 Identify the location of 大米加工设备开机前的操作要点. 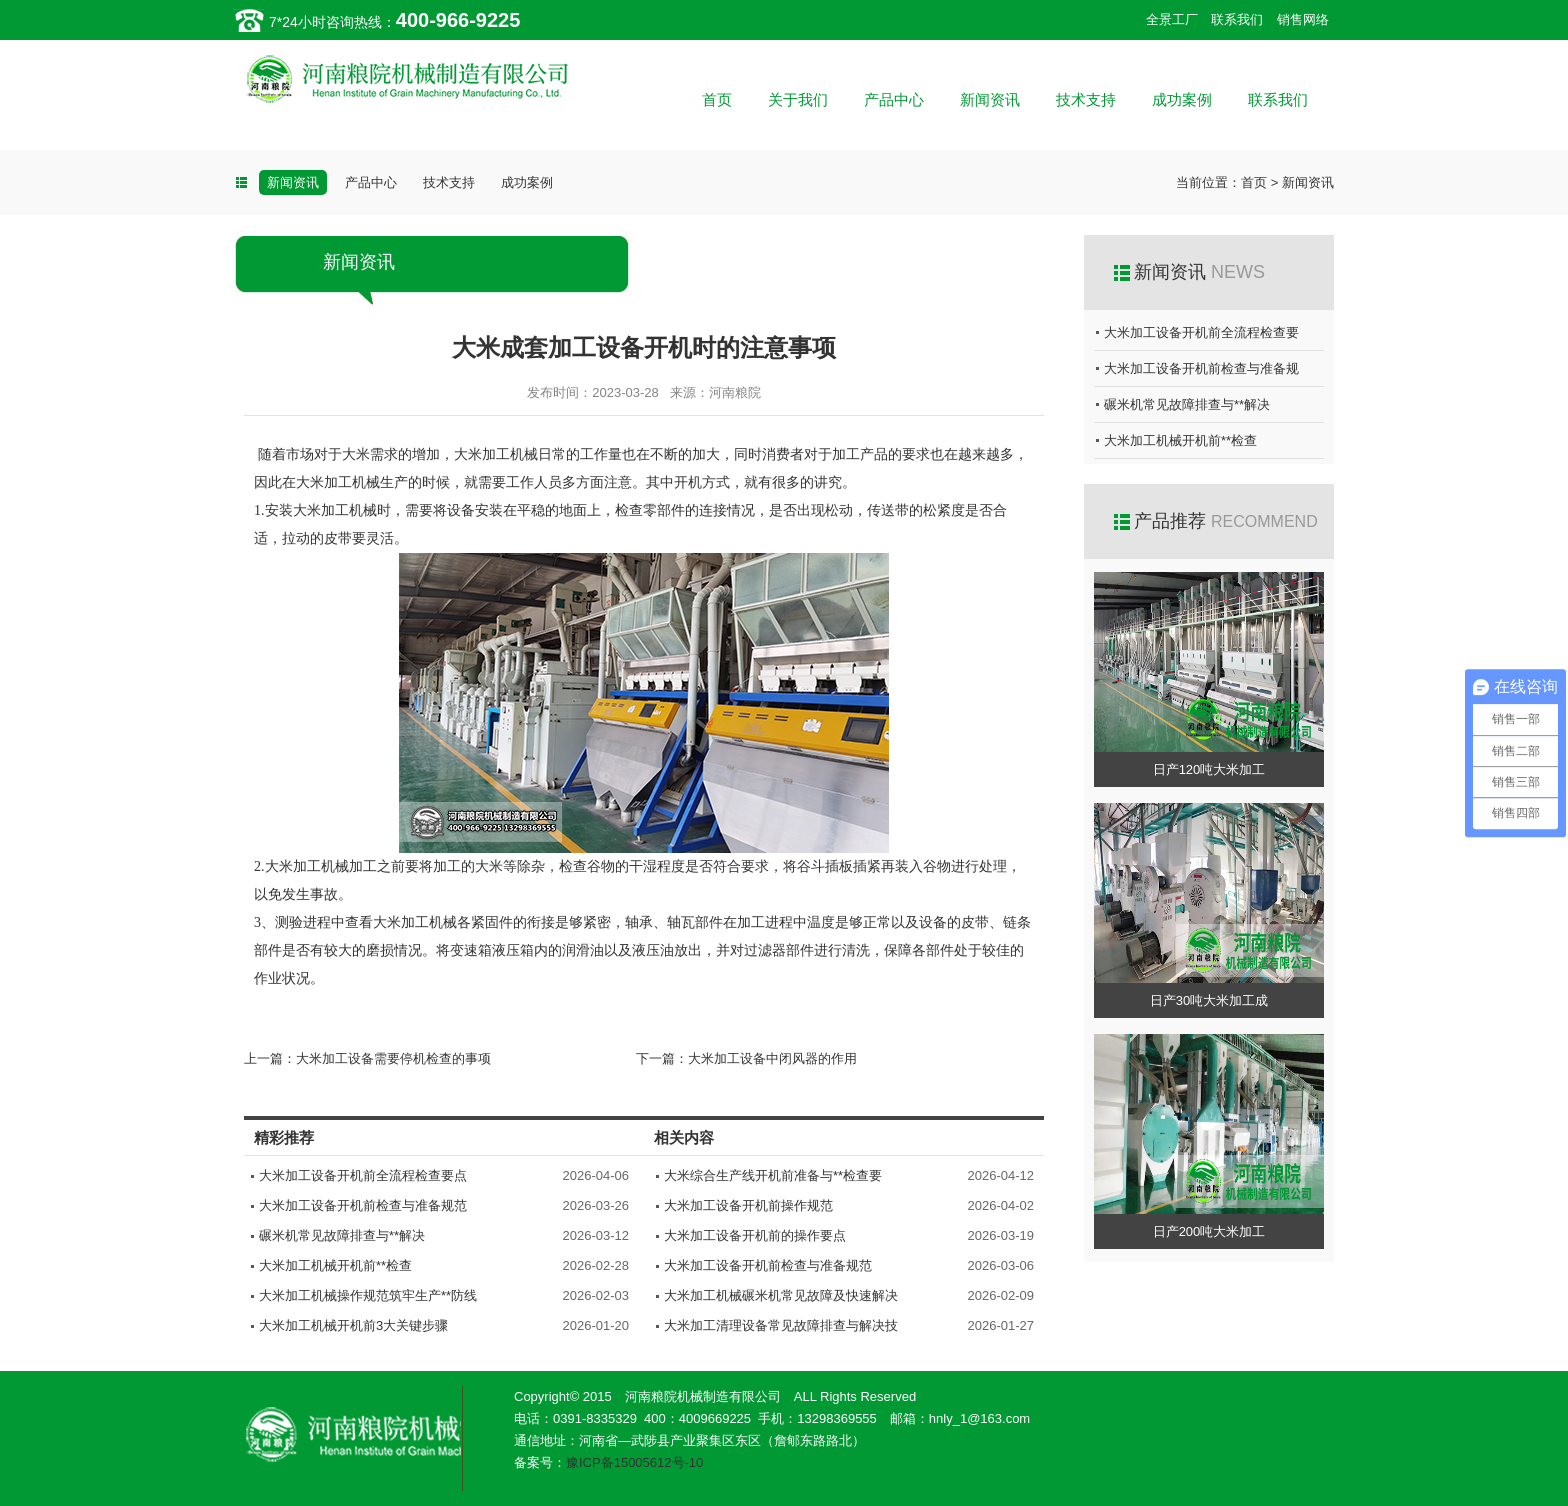
(755, 1235).